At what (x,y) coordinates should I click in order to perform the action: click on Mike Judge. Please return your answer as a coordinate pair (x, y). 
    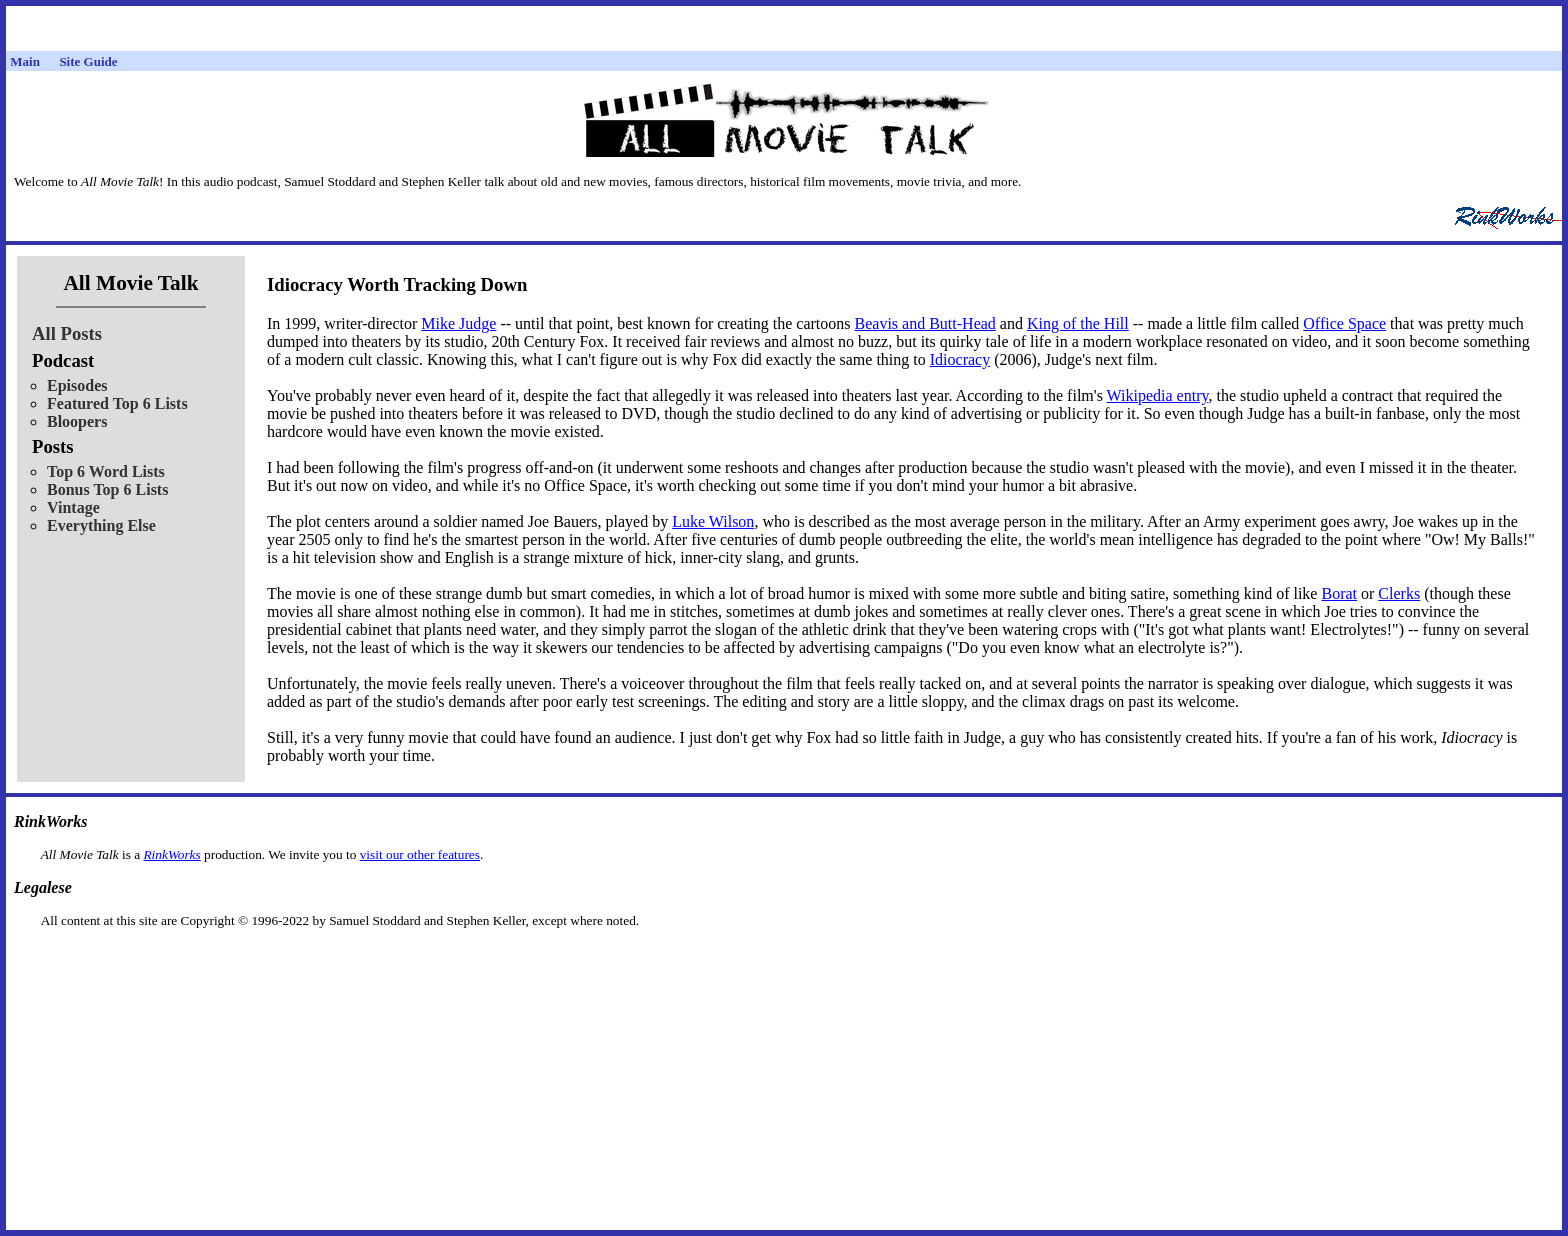
    Looking at the image, I should click on (458, 323).